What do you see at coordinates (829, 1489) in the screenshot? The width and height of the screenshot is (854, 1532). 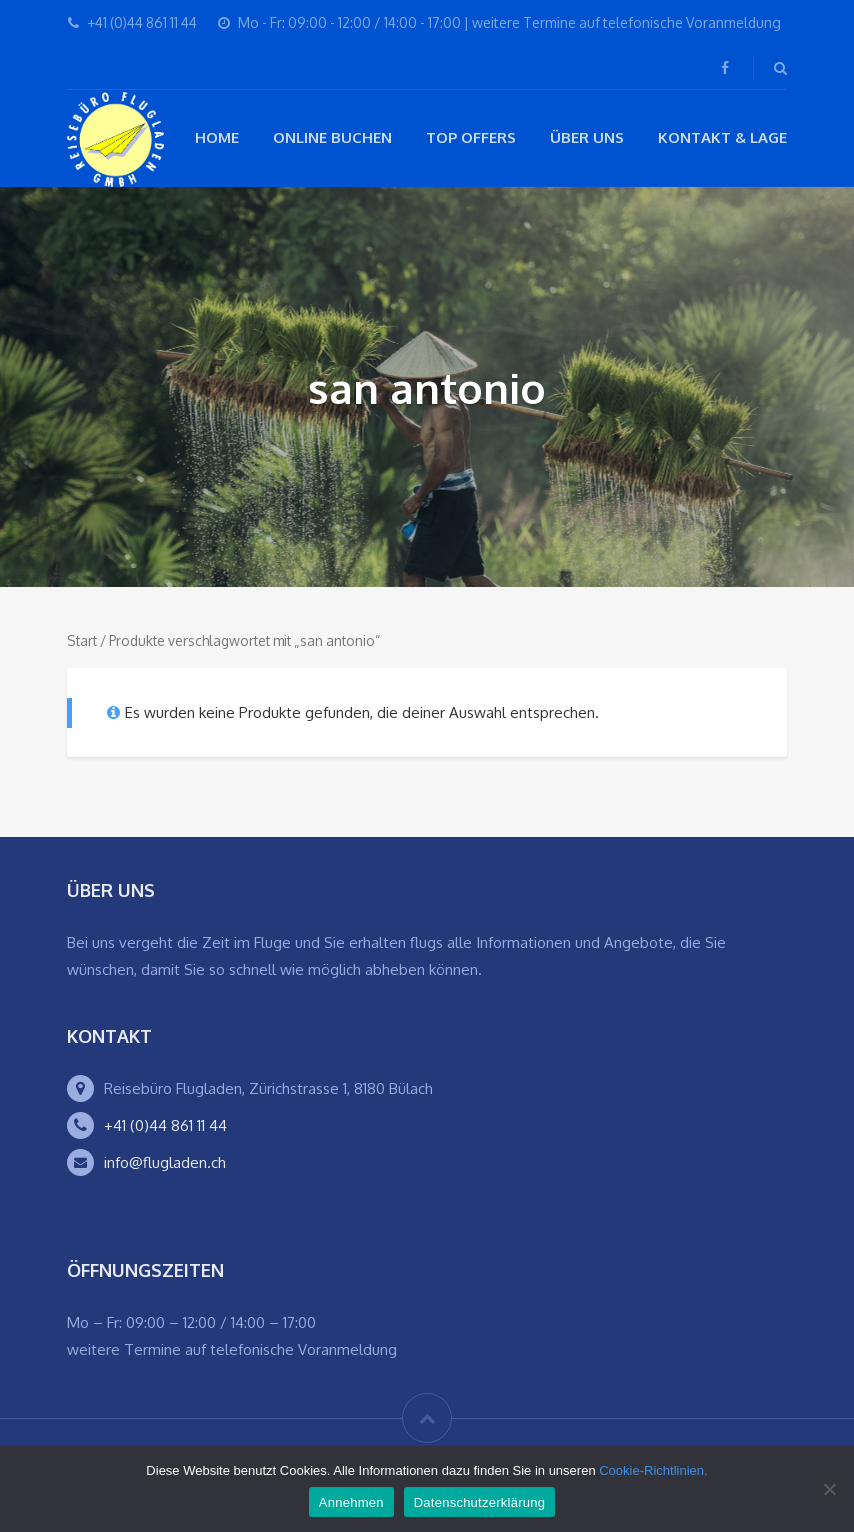 I see `[Ablehnen]` at bounding box center [829, 1489].